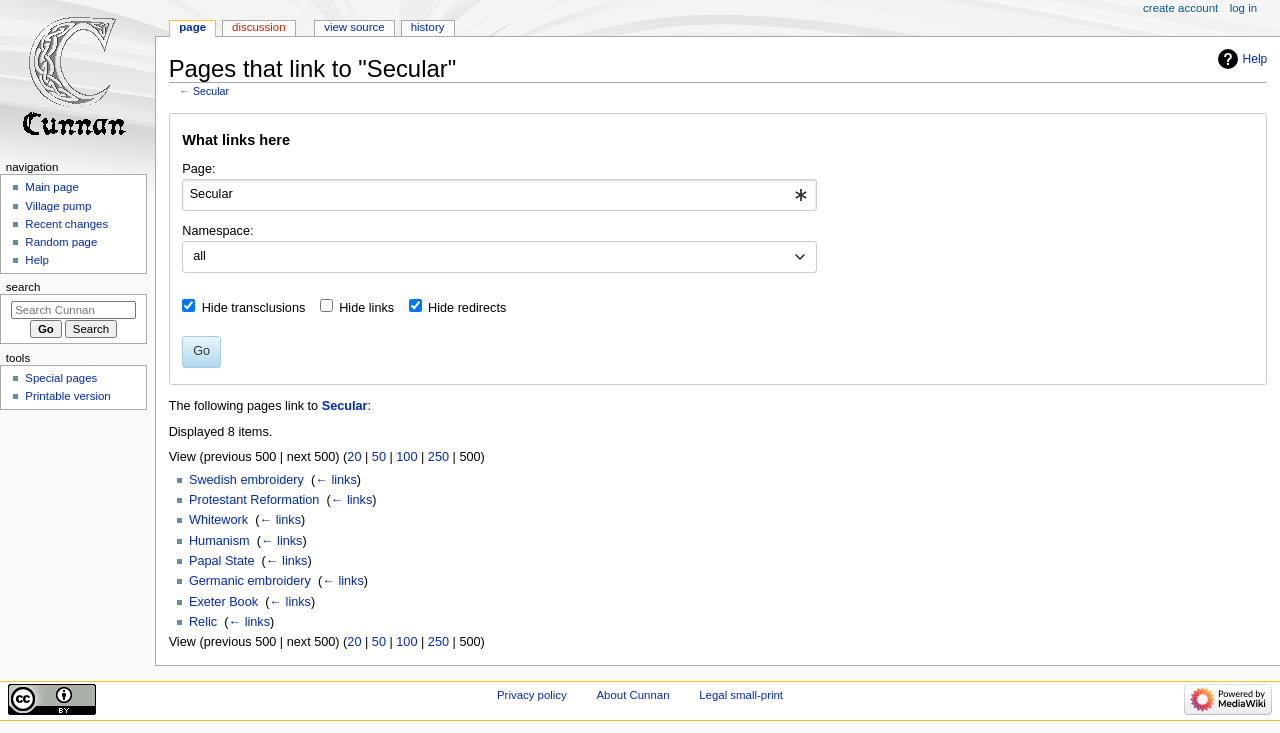 The image size is (1280, 733). Describe the element at coordinates (61, 242) in the screenshot. I see `Random page` at that location.